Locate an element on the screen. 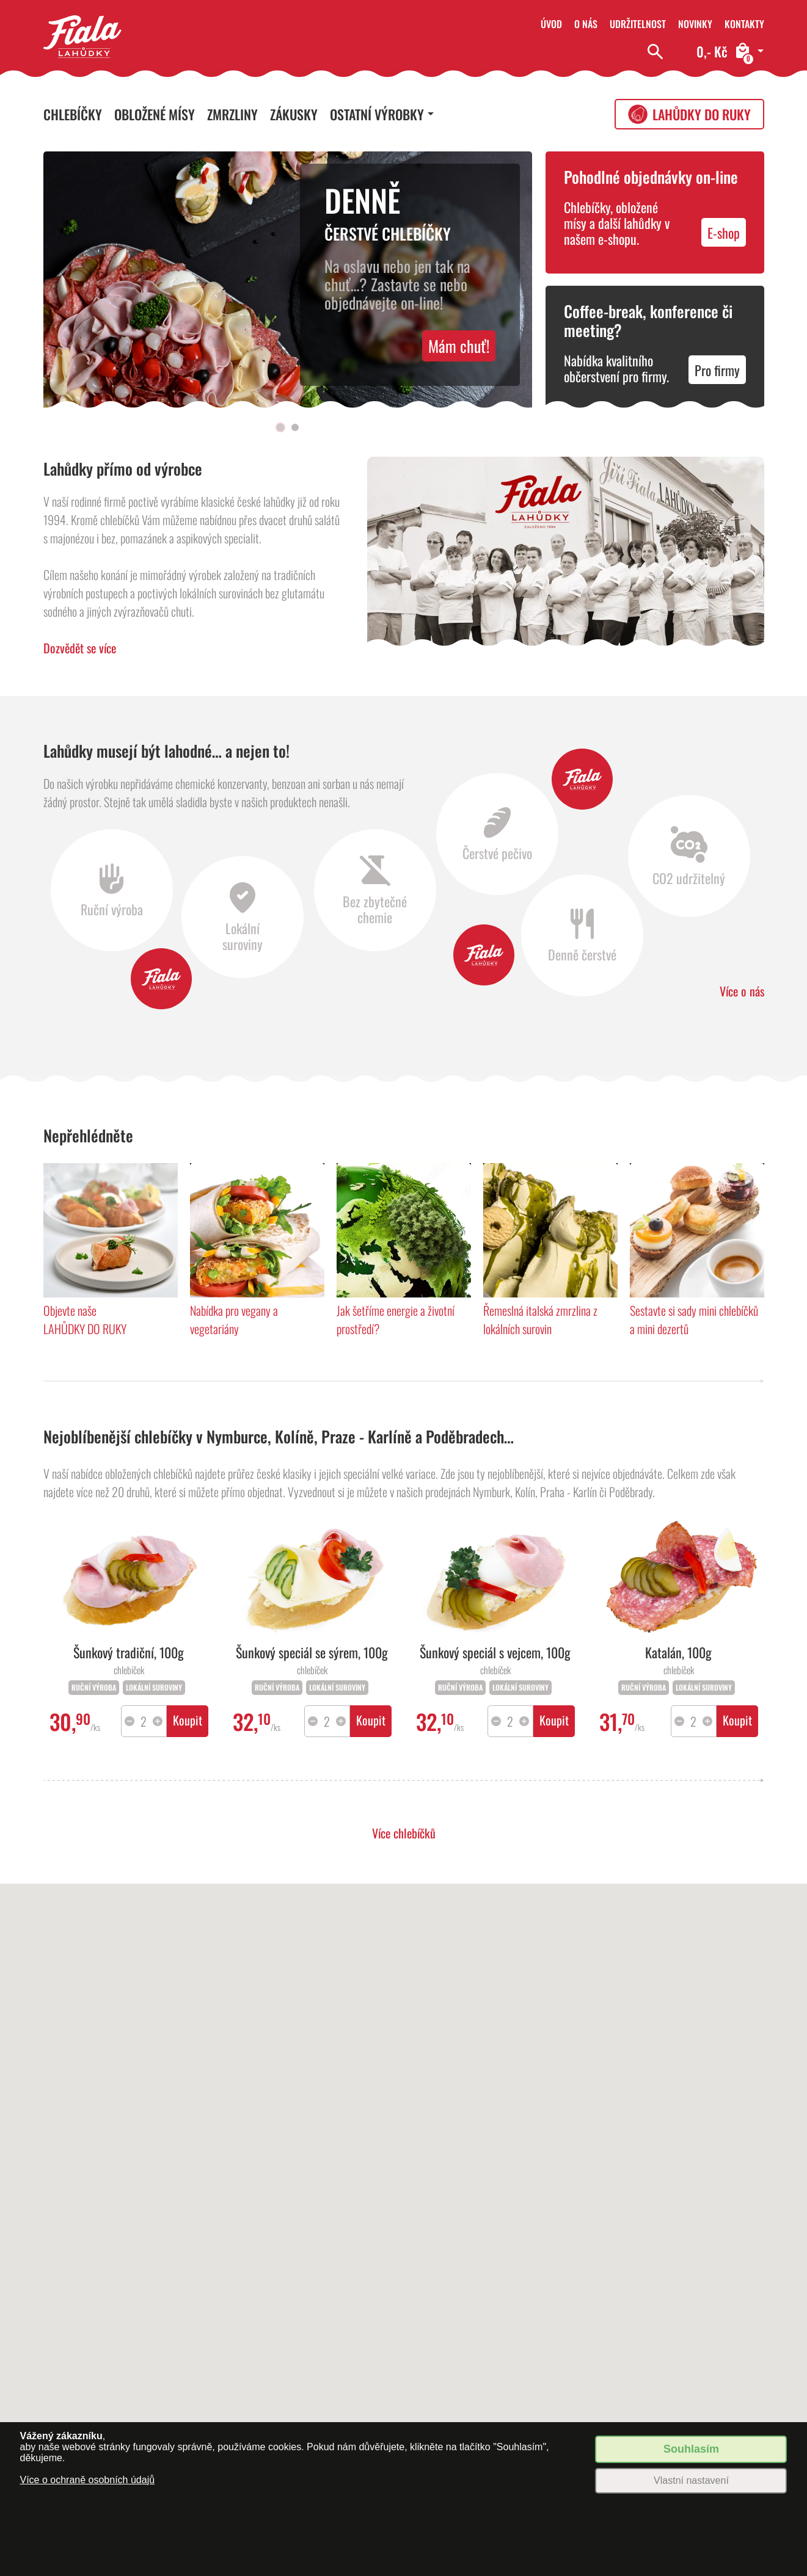  Obložené mísy is located at coordinates (154, 114).